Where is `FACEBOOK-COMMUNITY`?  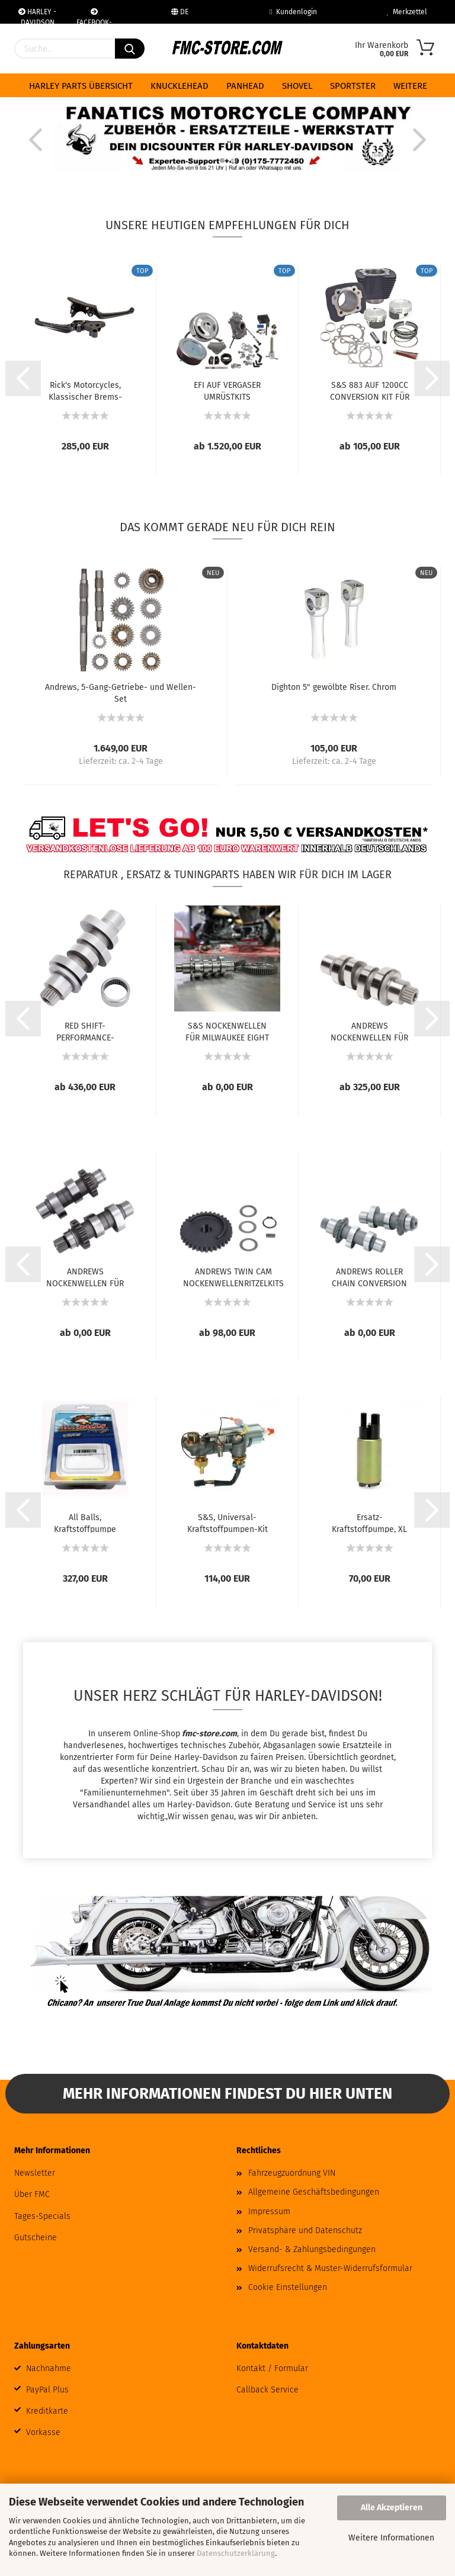
FACEBOOK-COMMUNITY is located at coordinates (94, 16).